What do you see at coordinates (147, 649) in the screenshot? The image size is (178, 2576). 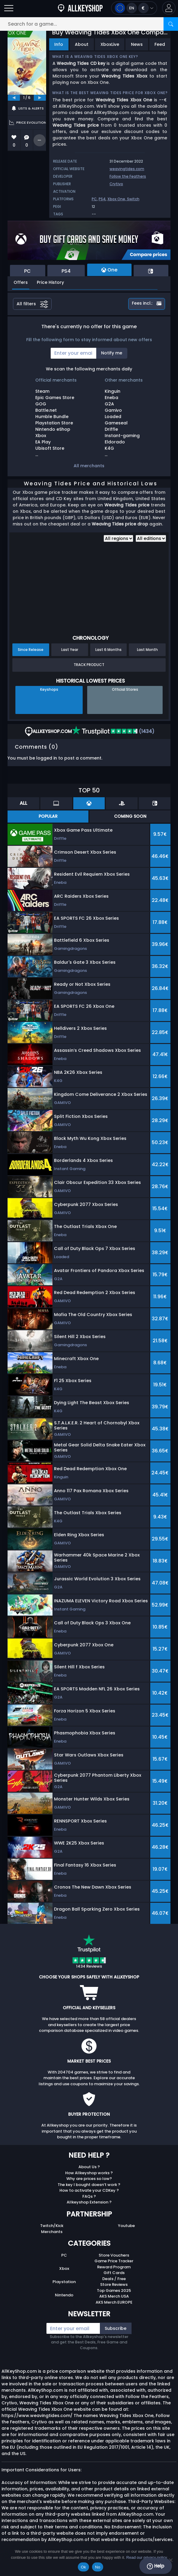 I see `Last Month` at bounding box center [147, 649].